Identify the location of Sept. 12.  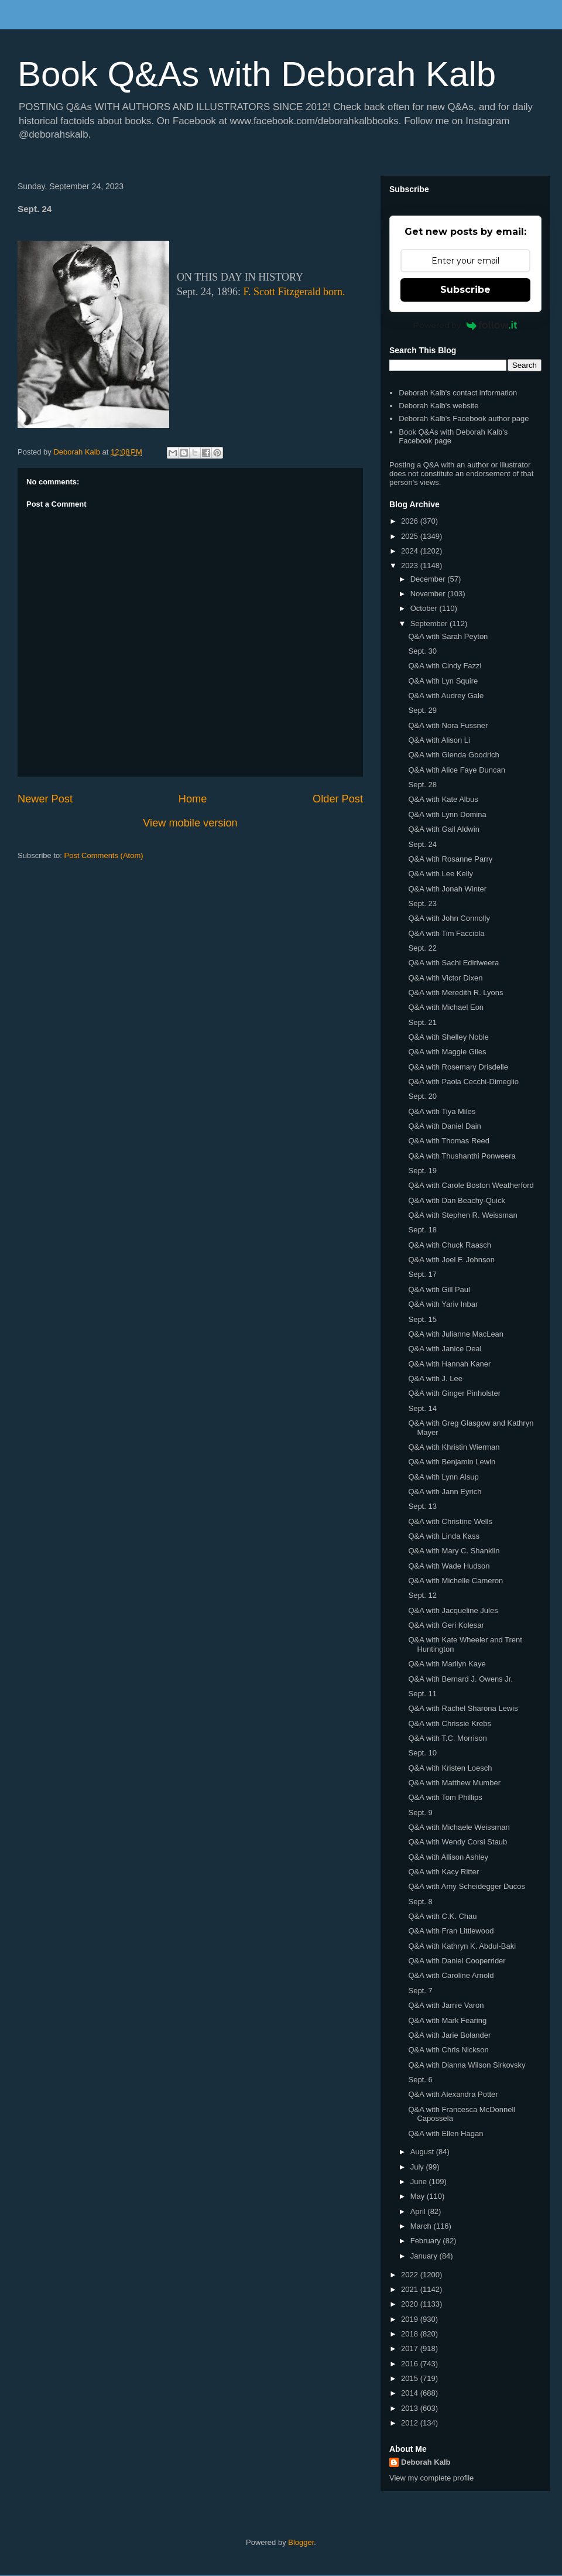
(422, 1595).